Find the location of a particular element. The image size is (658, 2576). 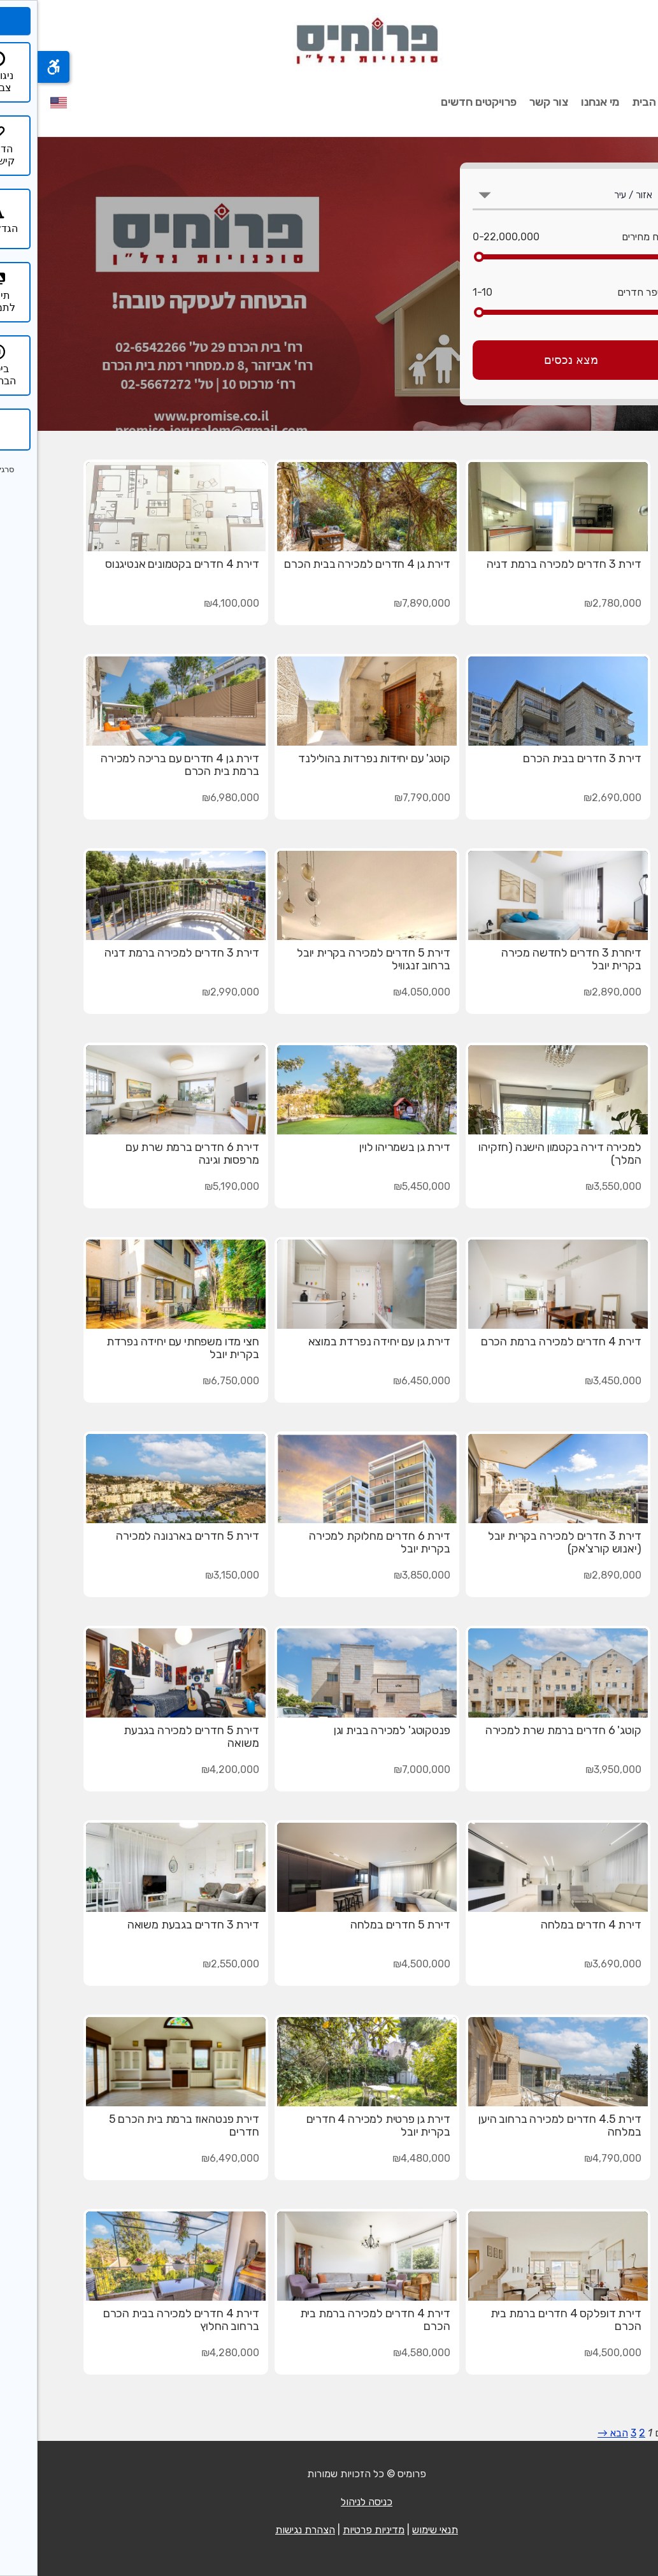

דירת 4 חדרים למכירה ברמת בית הכרם is located at coordinates (337, 2320).